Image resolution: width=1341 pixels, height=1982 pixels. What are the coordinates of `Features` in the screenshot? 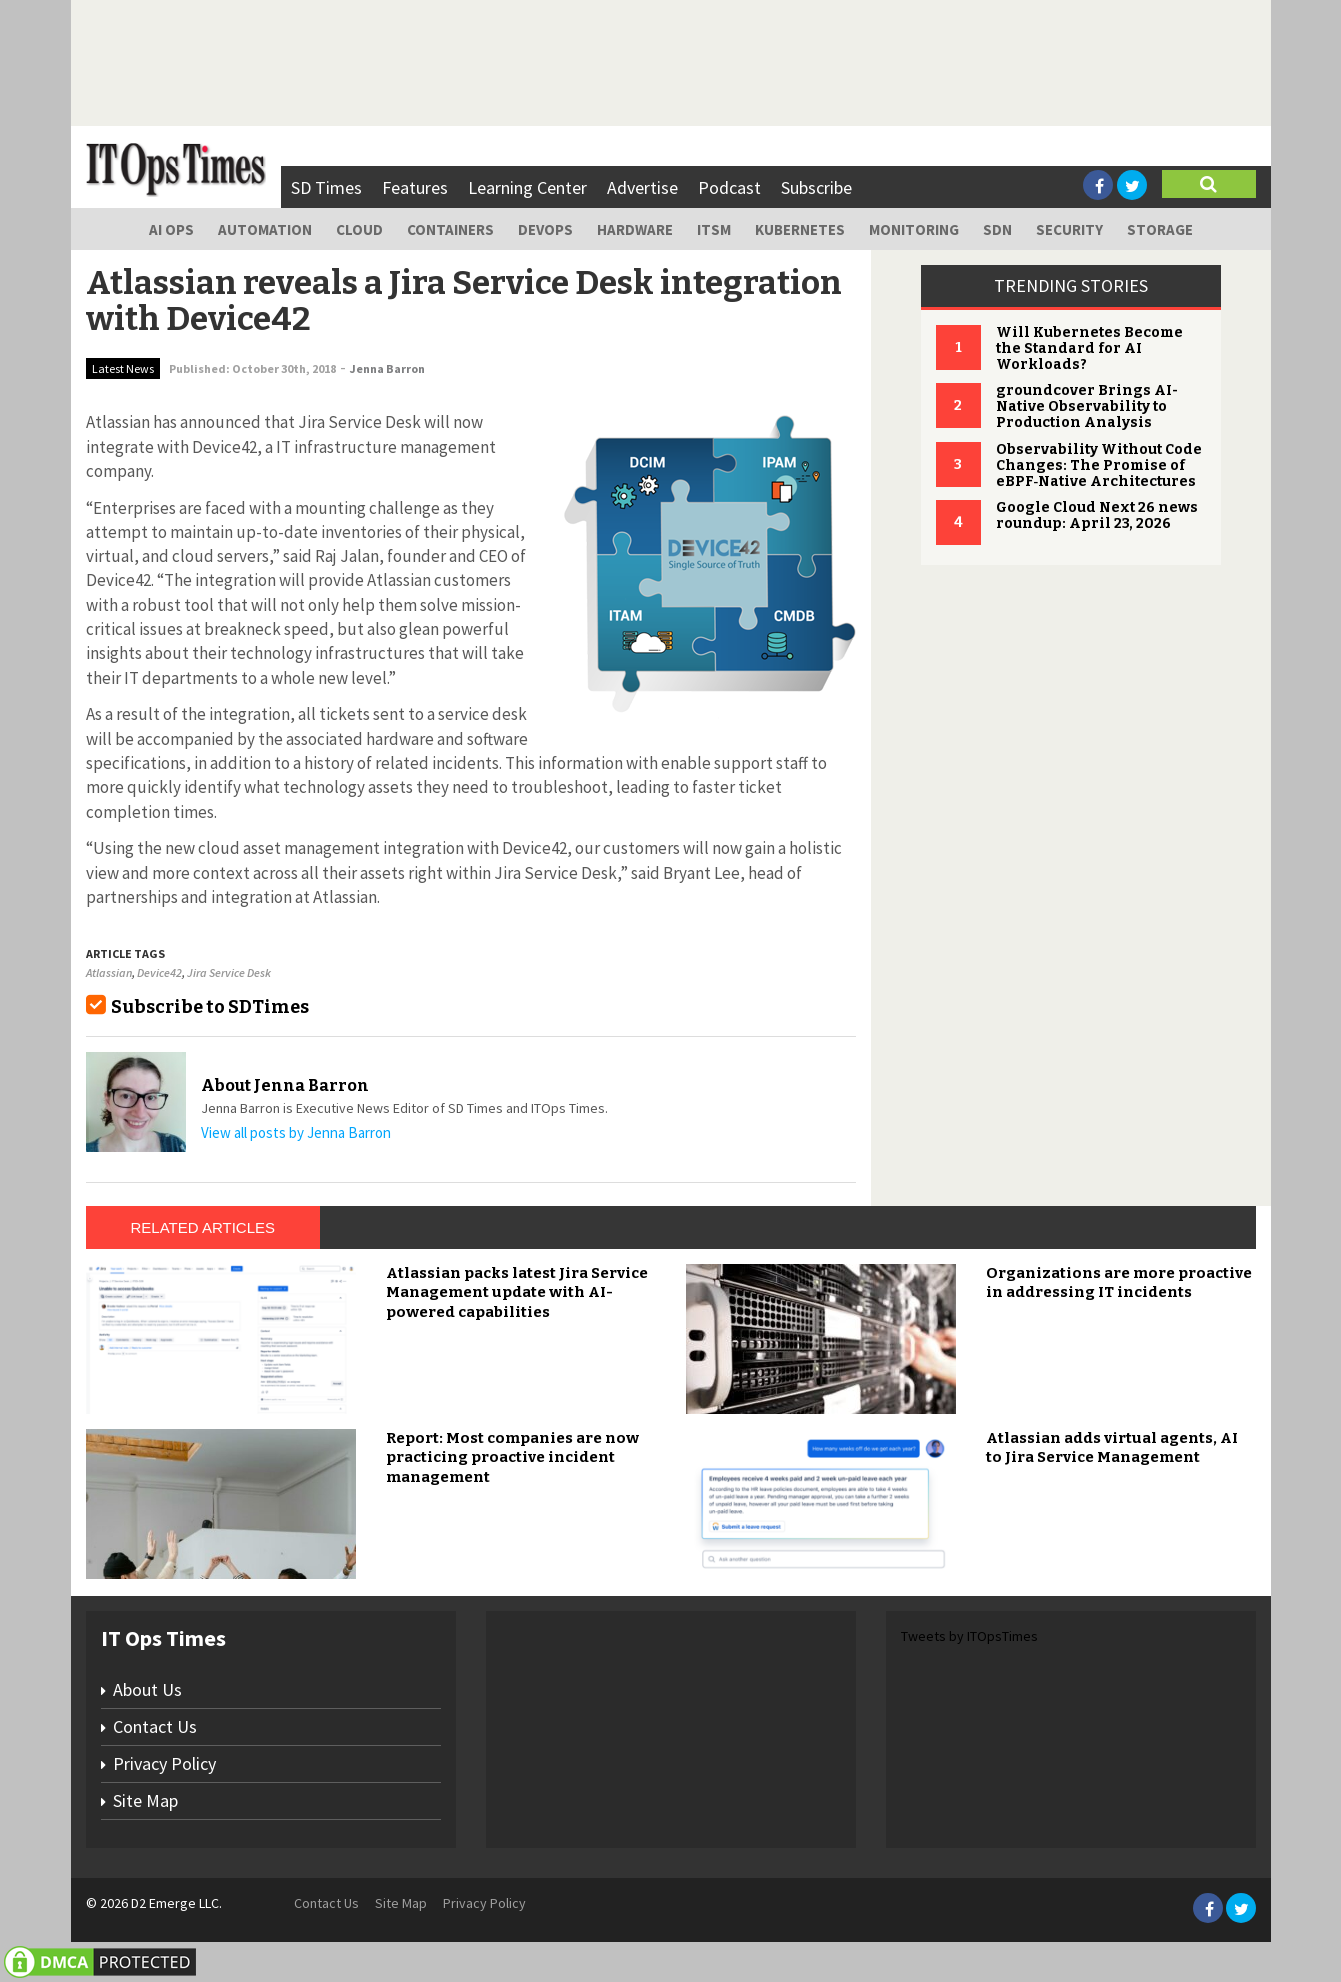 It's located at (415, 187).